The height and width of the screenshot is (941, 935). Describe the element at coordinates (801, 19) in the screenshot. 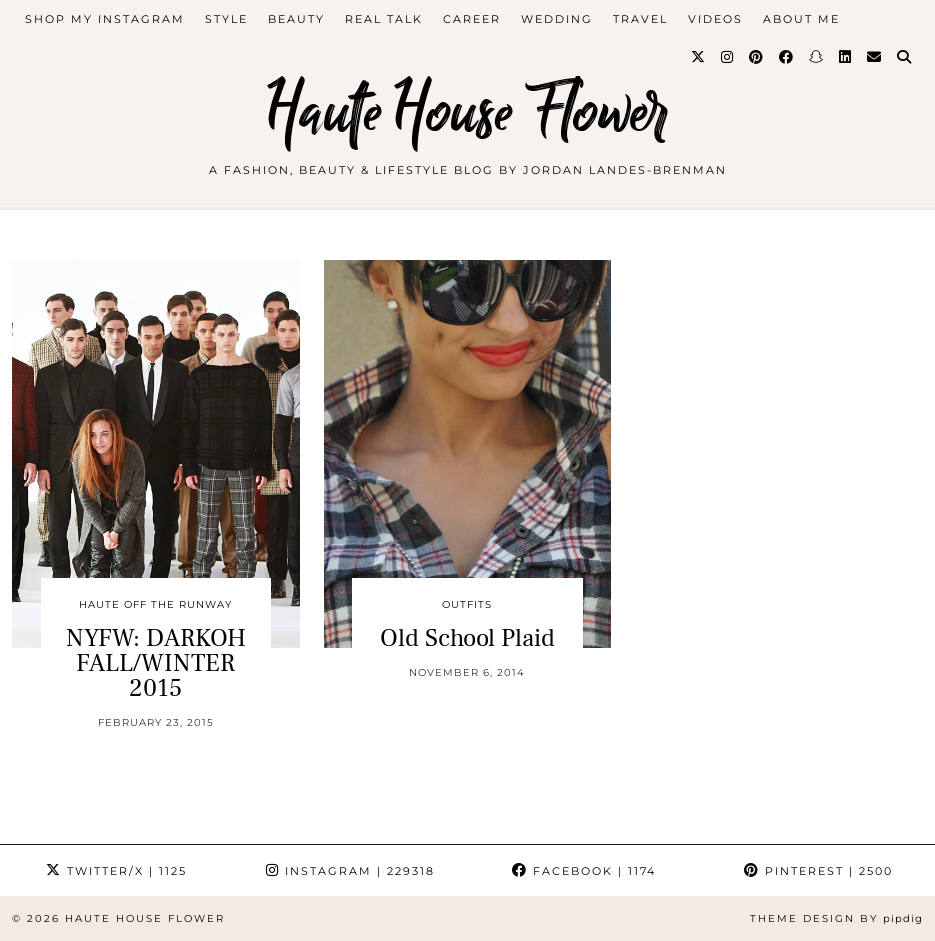

I see `about me` at that location.